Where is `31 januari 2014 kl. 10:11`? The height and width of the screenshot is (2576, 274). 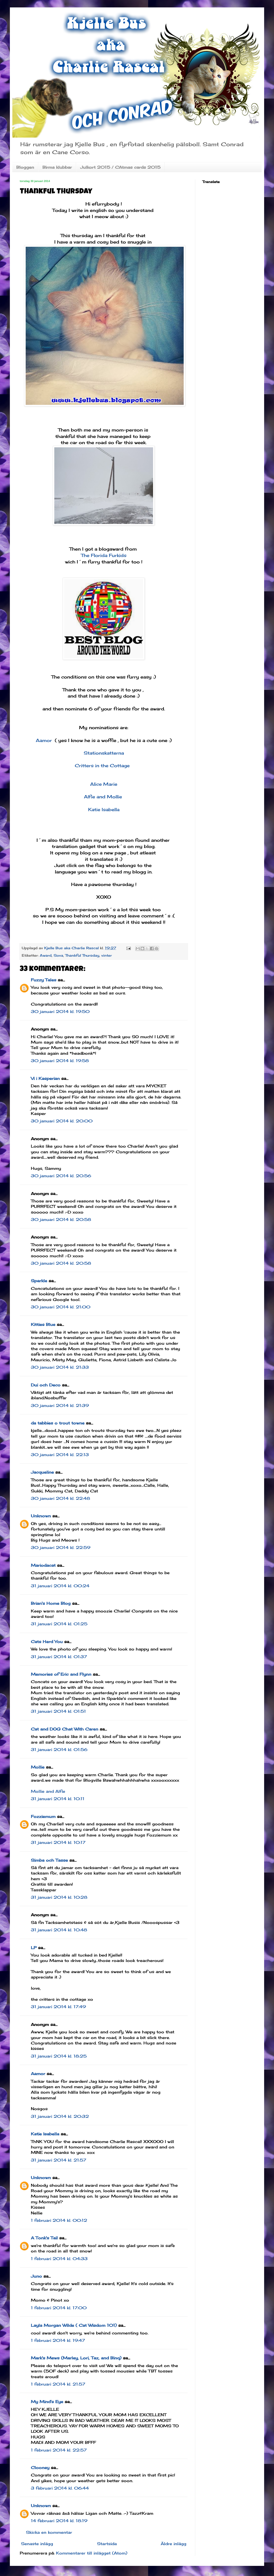 31 januari 2014 kl. 10:11 is located at coordinates (57, 1798).